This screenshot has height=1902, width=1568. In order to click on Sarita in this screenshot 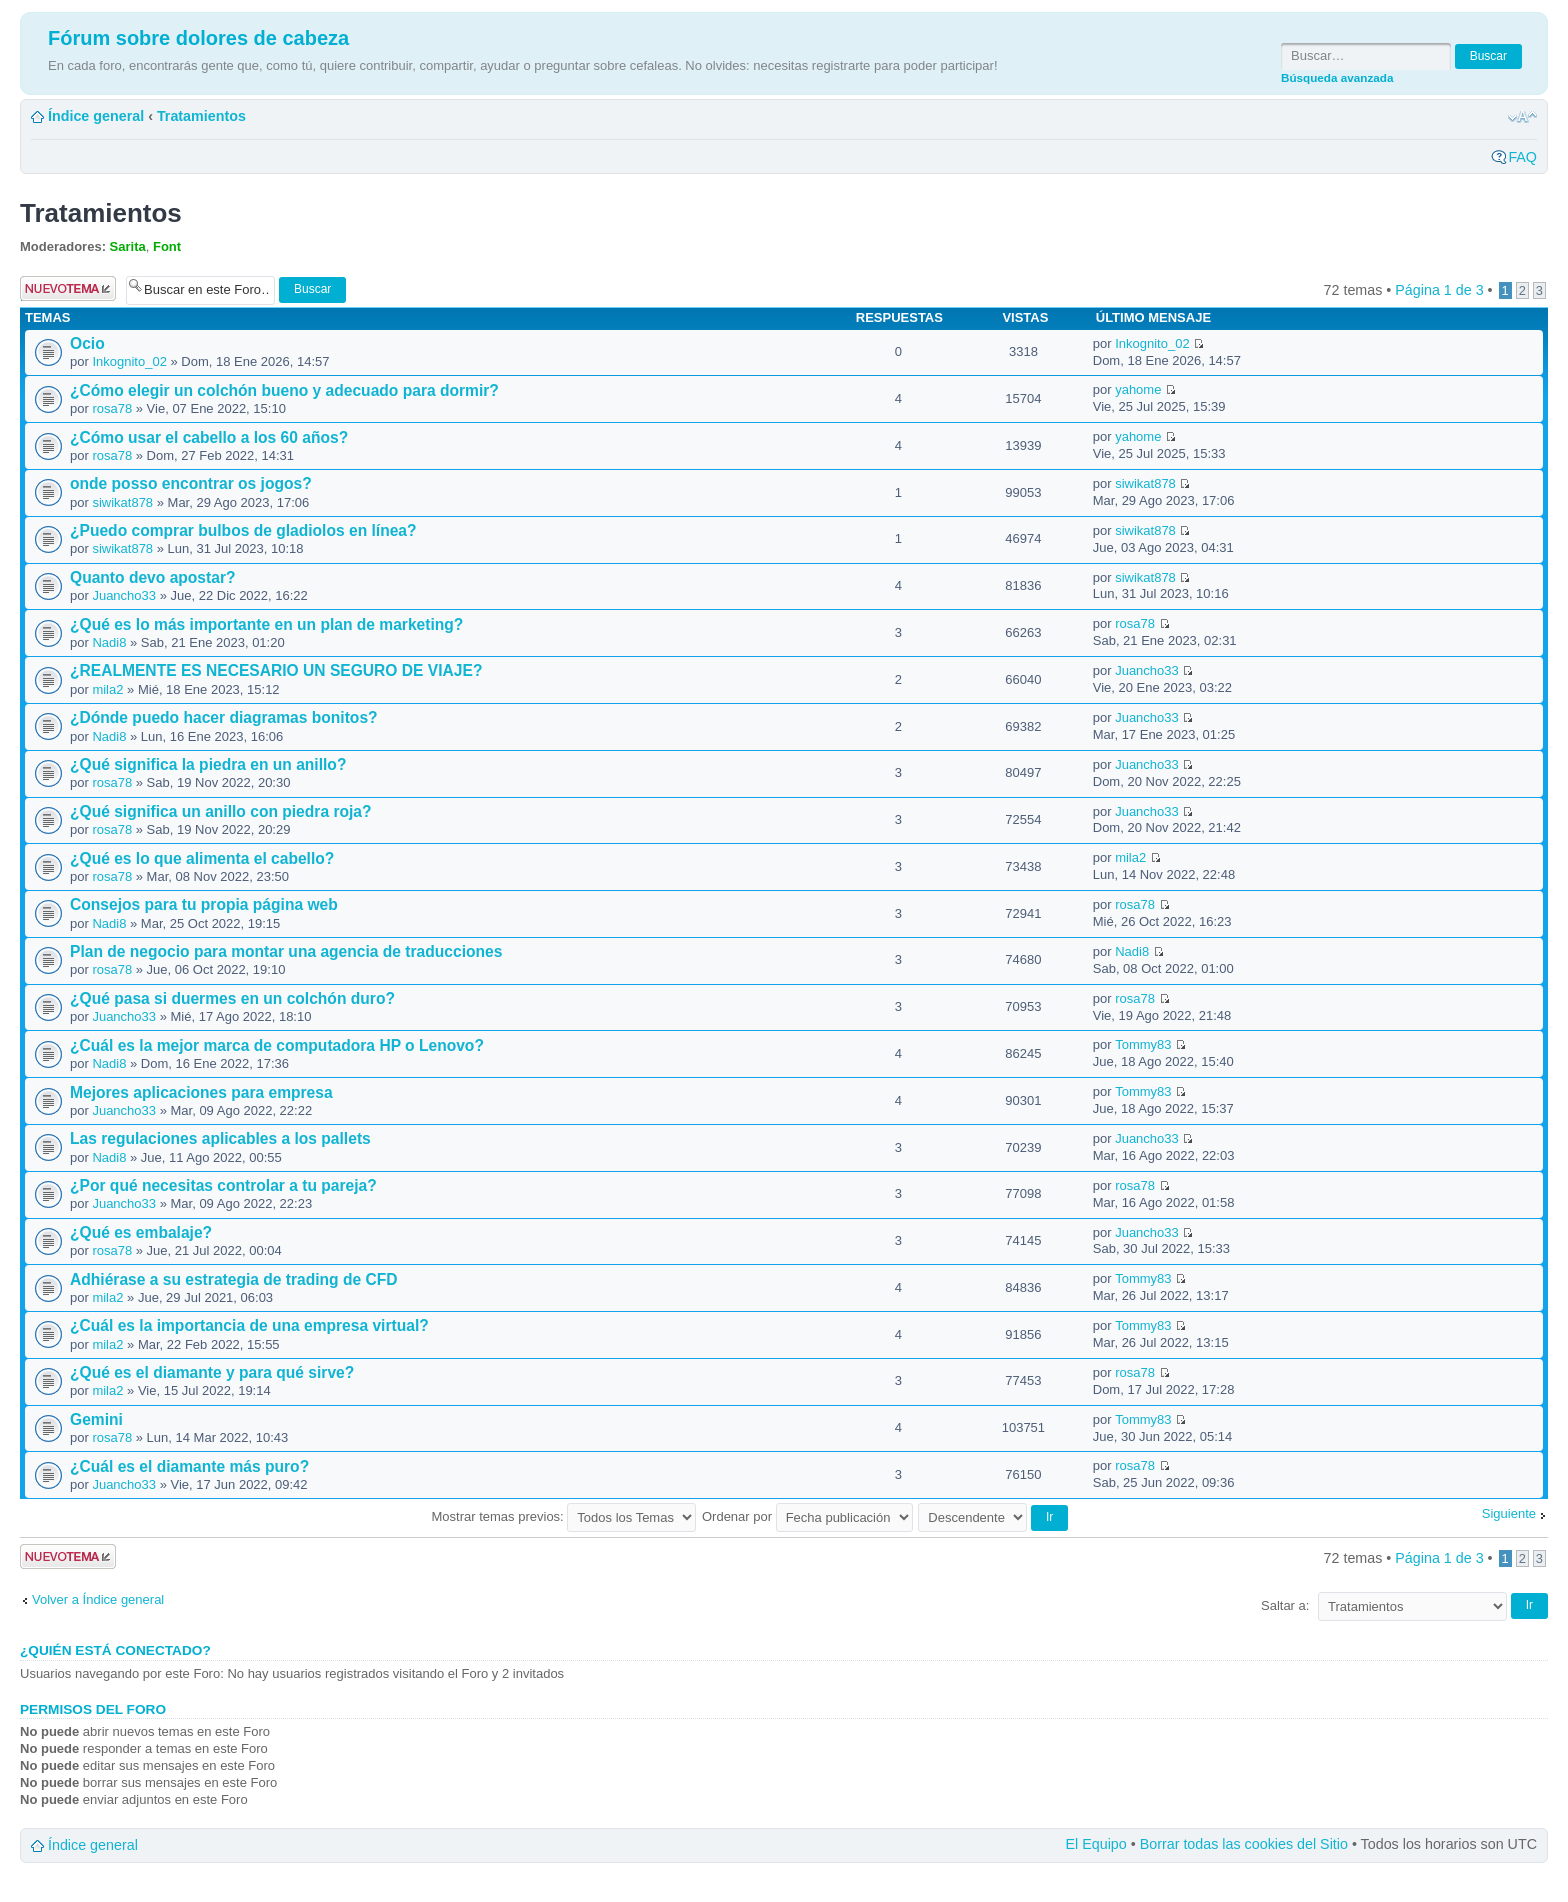, I will do `click(128, 246)`.